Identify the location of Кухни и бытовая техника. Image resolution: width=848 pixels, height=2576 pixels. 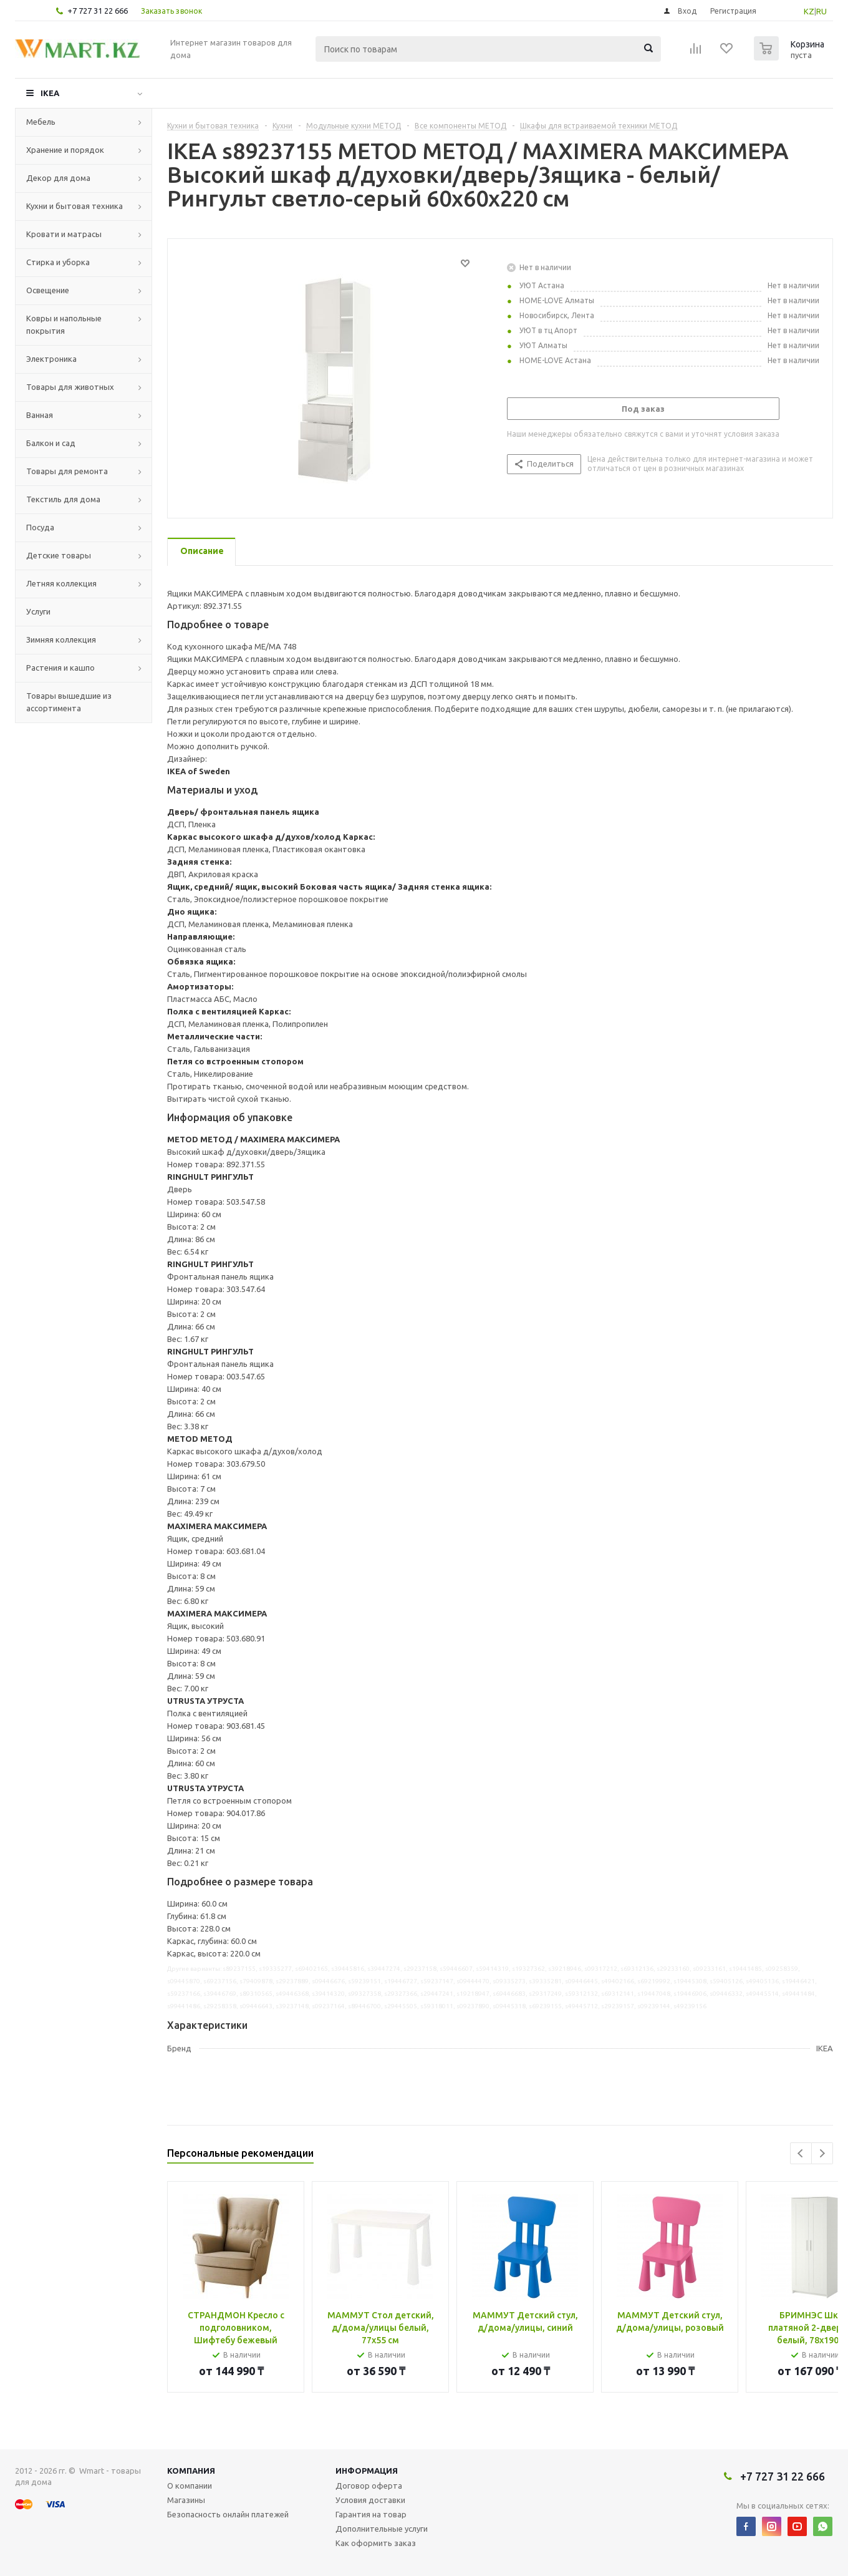
(74, 206).